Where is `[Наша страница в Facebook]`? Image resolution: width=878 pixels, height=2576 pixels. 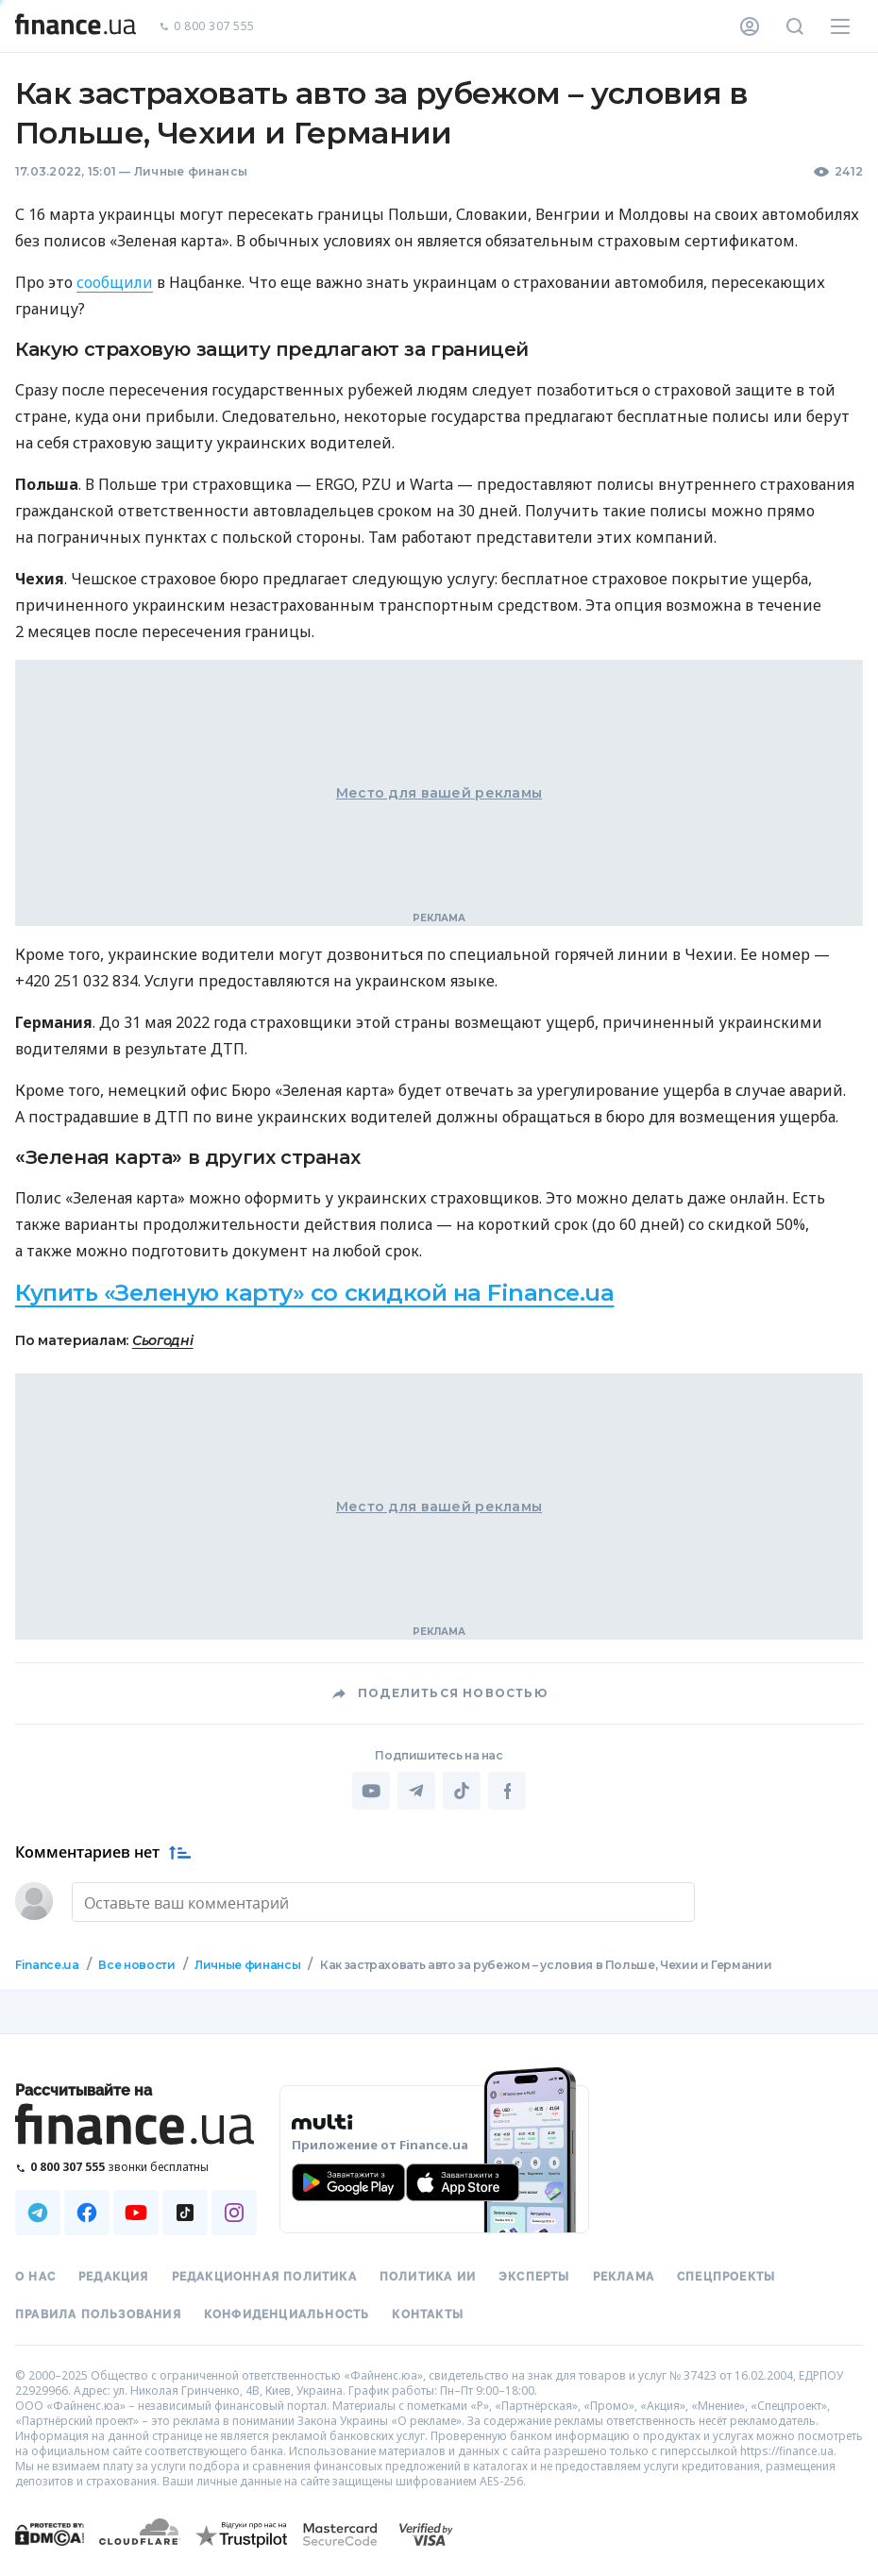
[Наша страница в Facebook] is located at coordinates (87, 2212).